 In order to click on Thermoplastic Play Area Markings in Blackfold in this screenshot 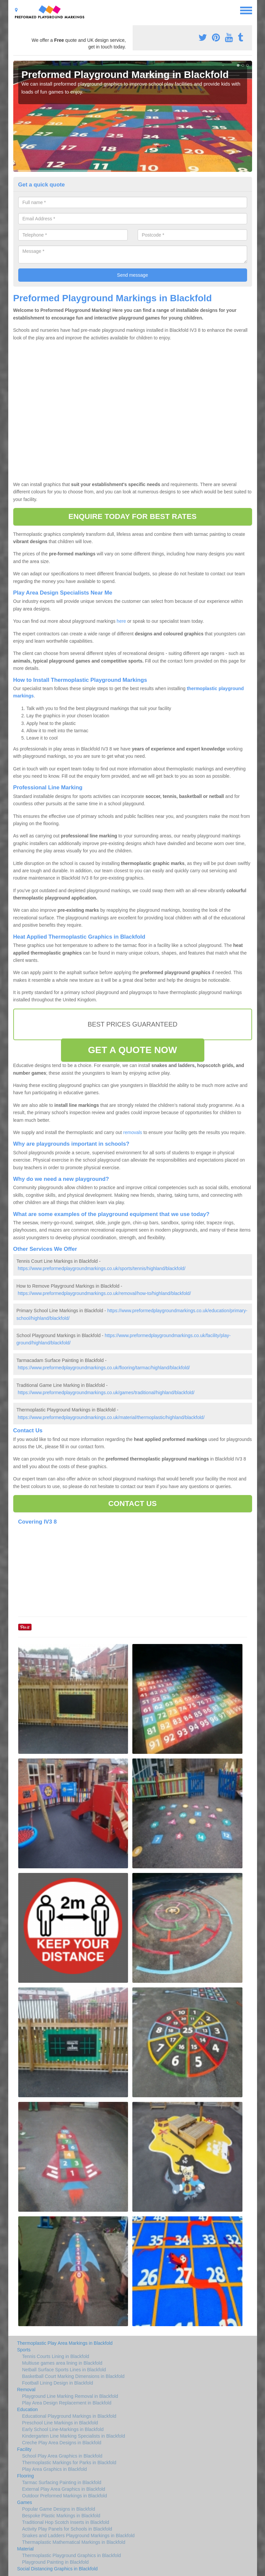, I will do `click(65, 2343)`.